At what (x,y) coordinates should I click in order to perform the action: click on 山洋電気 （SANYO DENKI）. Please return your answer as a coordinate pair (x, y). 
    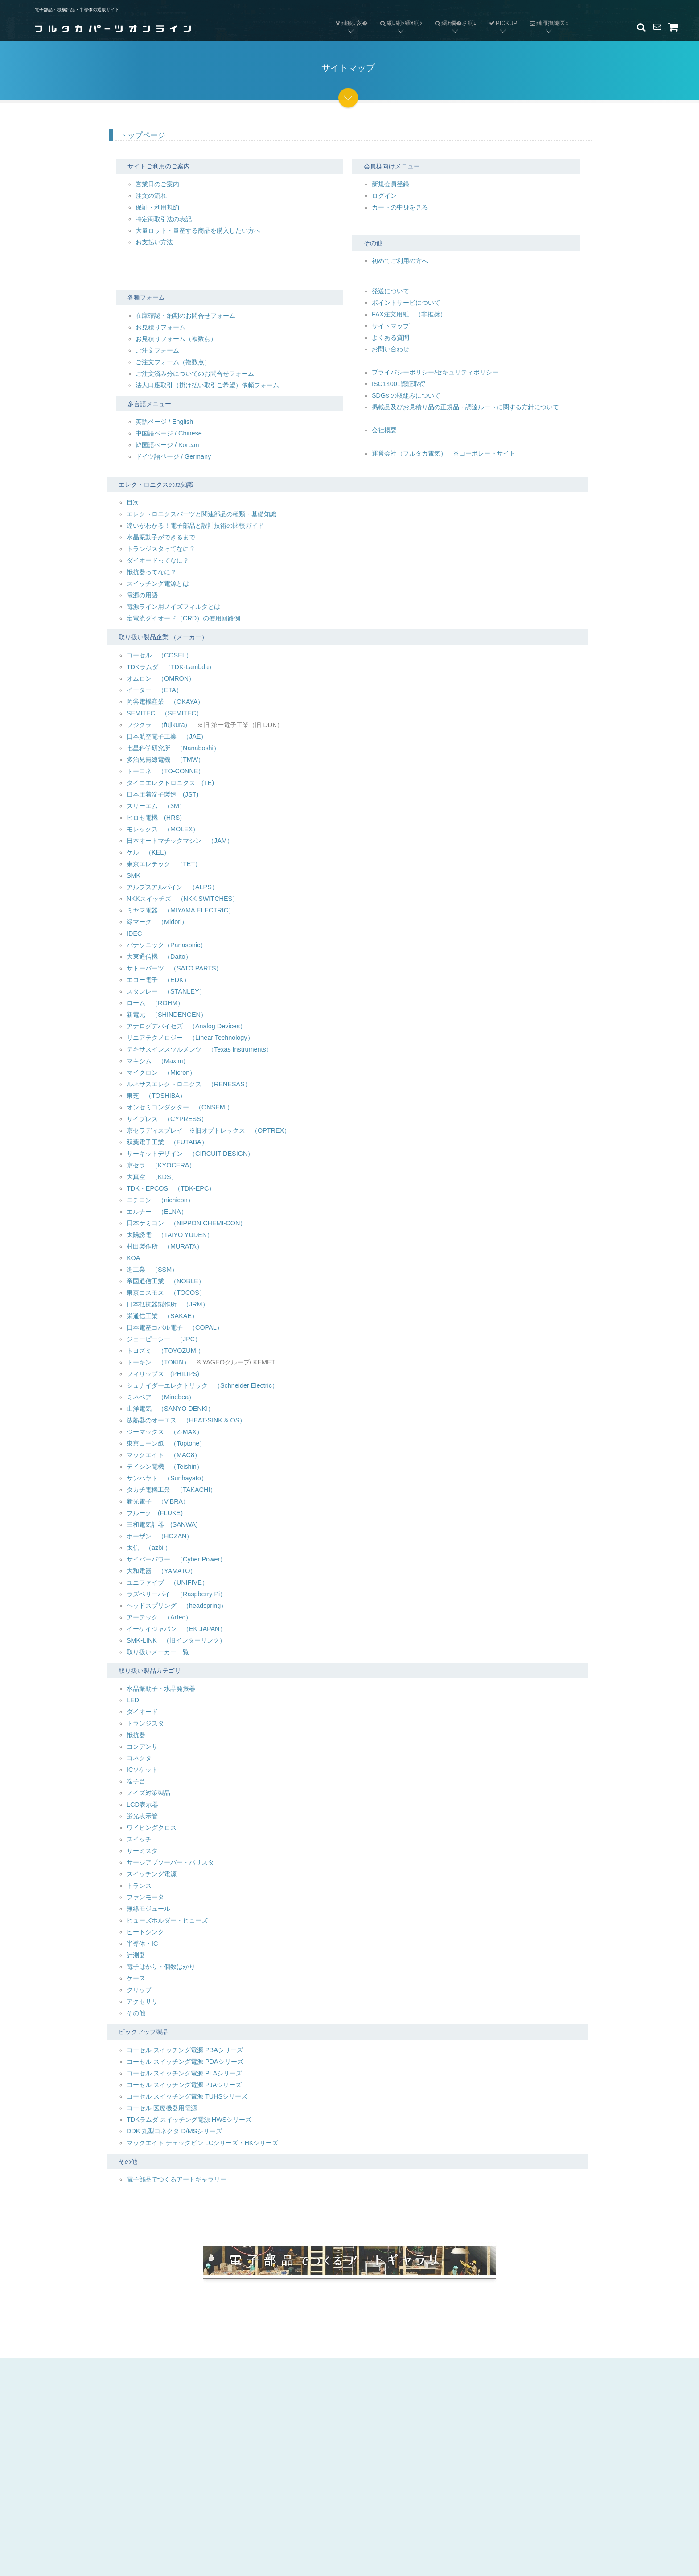
    Looking at the image, I should click on (170, 1408).